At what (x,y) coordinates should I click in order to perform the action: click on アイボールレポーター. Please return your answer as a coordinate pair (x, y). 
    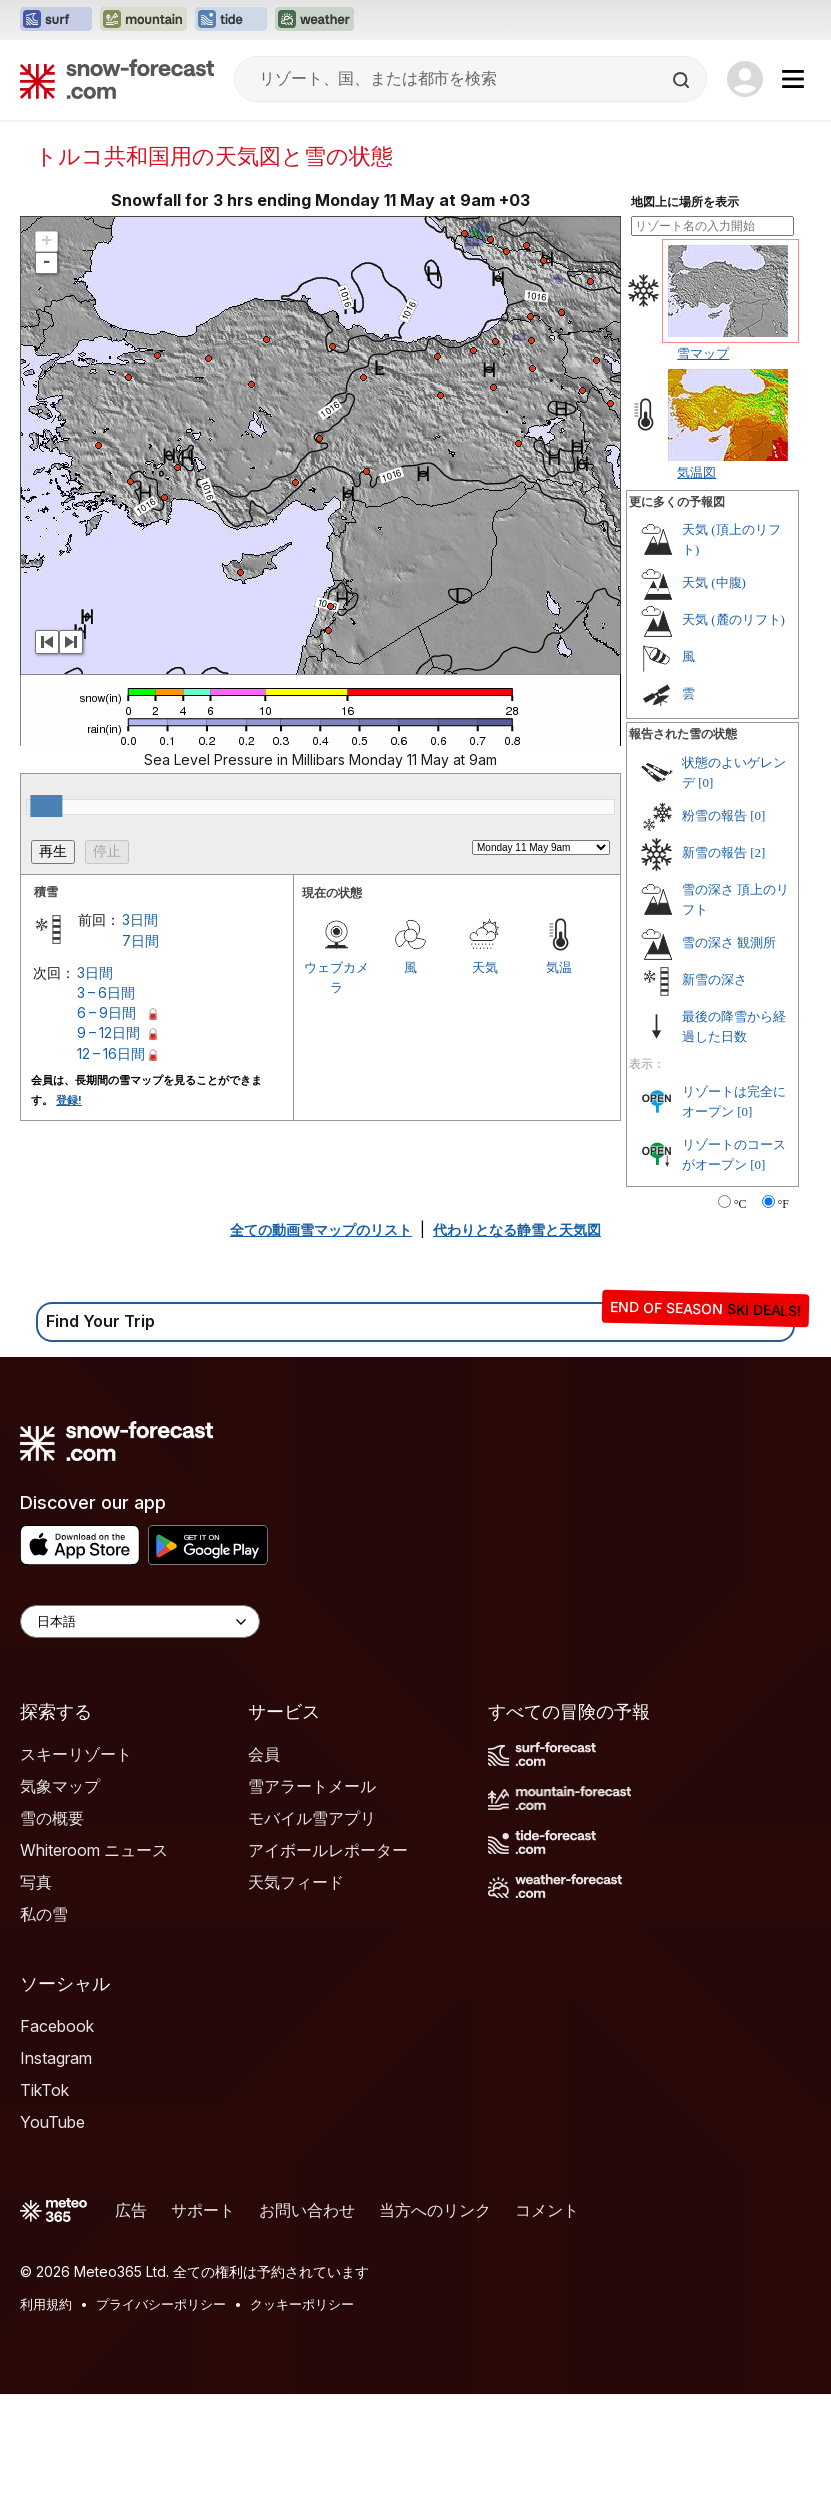
    Looking at the image, I should click on (328, 1850).